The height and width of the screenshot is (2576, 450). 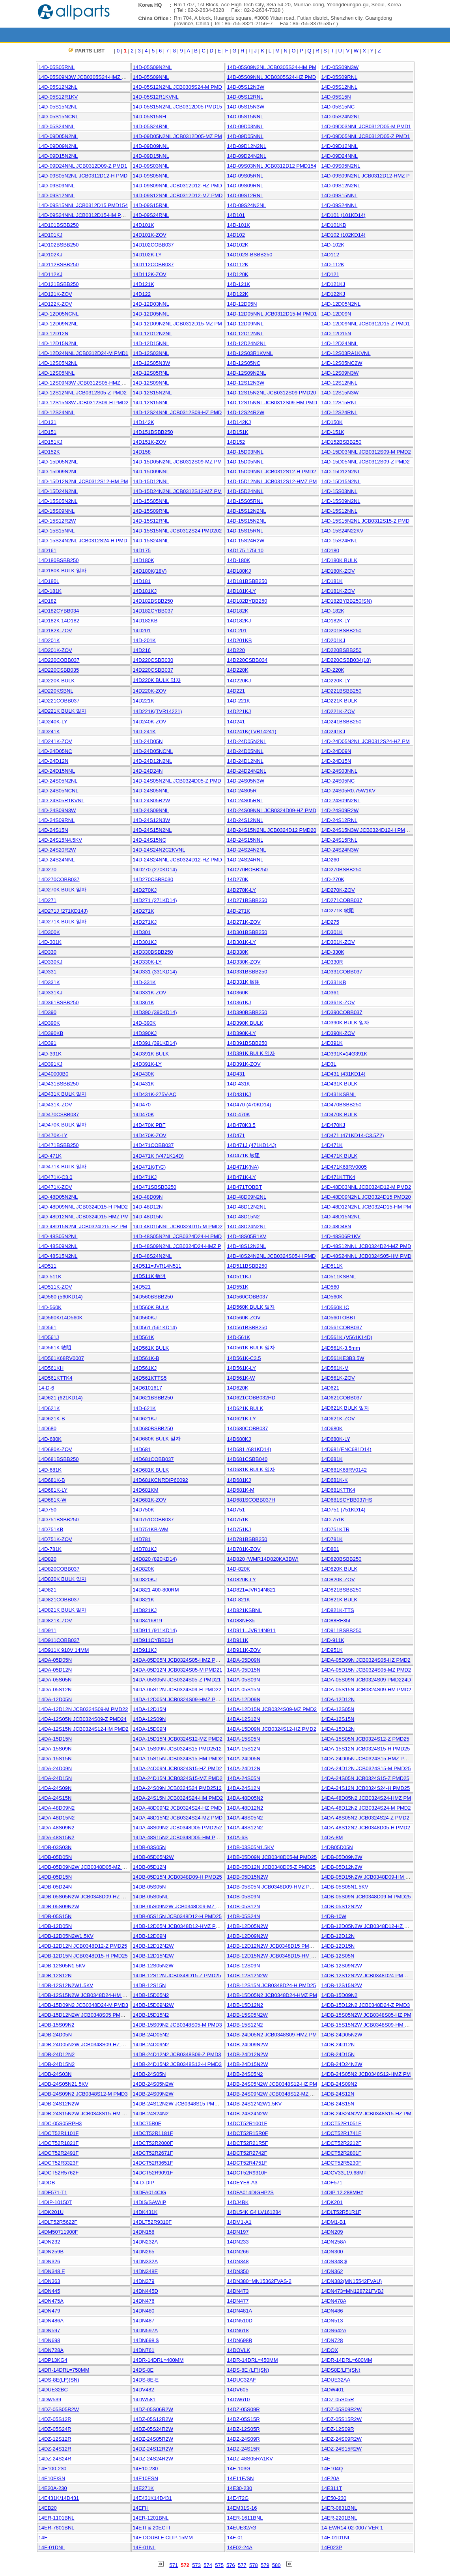 I want to click on 14D-15S09RNL, so click(x=151, y=511).